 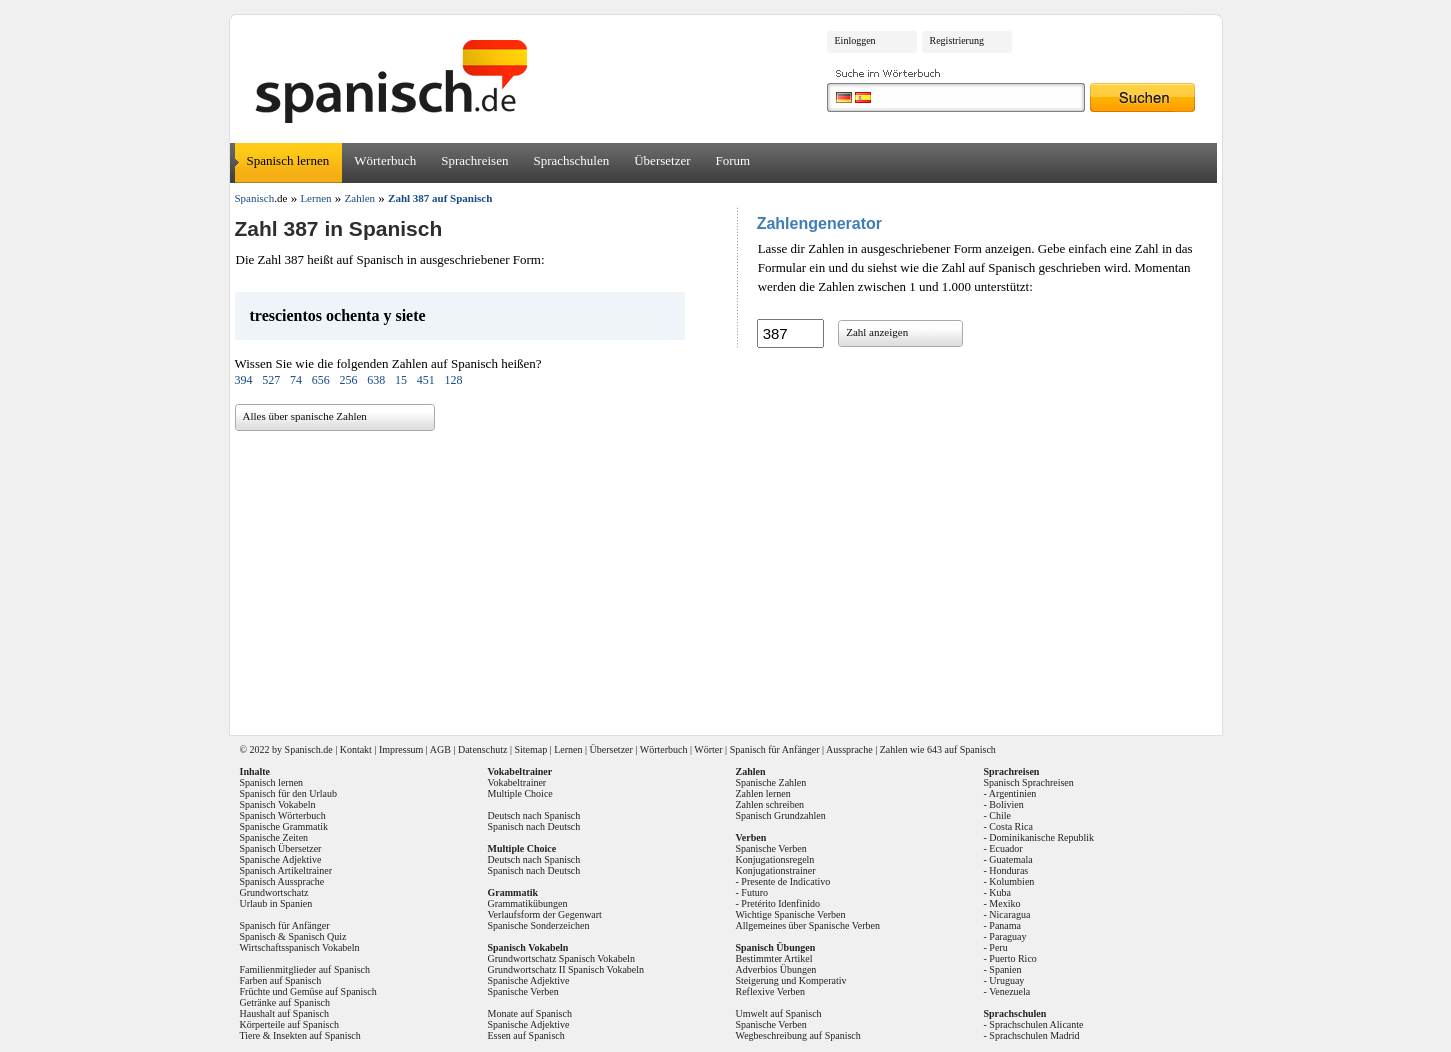 I want to click on 451, so click(x=426, y=380).